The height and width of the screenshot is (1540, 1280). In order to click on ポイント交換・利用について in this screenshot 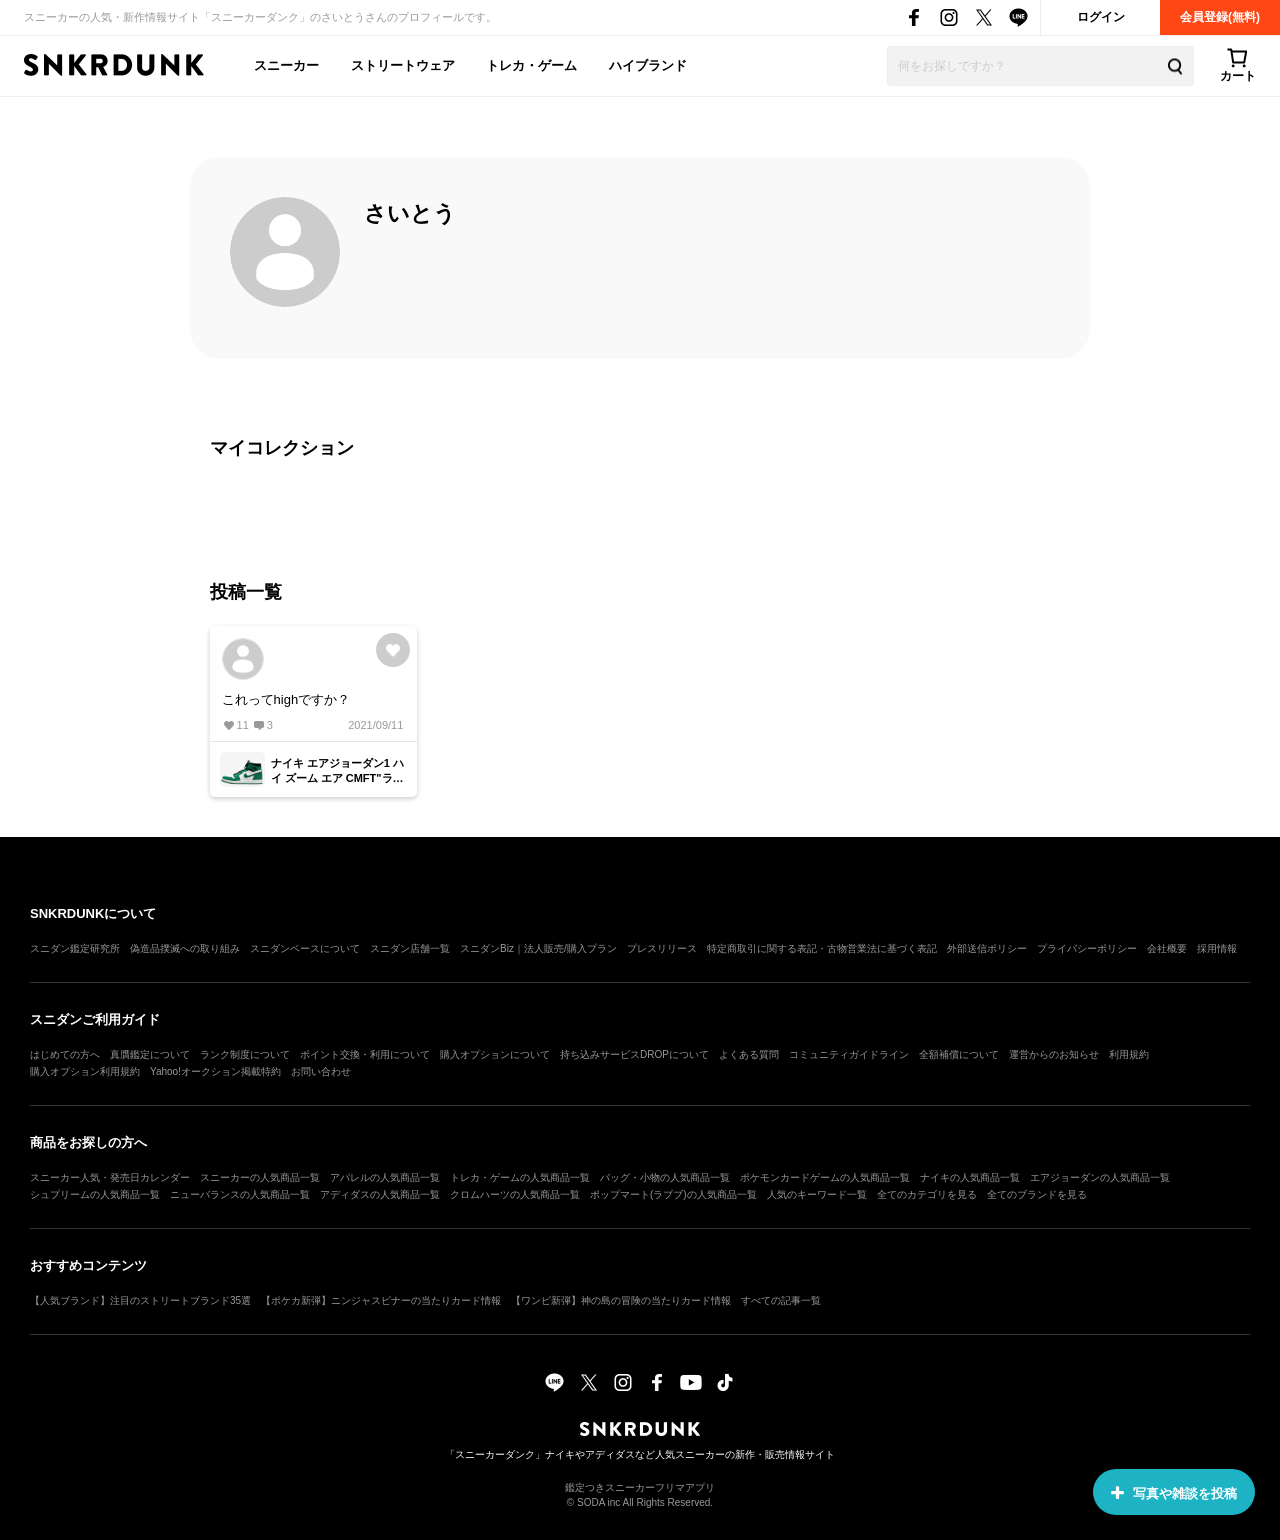, I will do `click(365, 1054)`.